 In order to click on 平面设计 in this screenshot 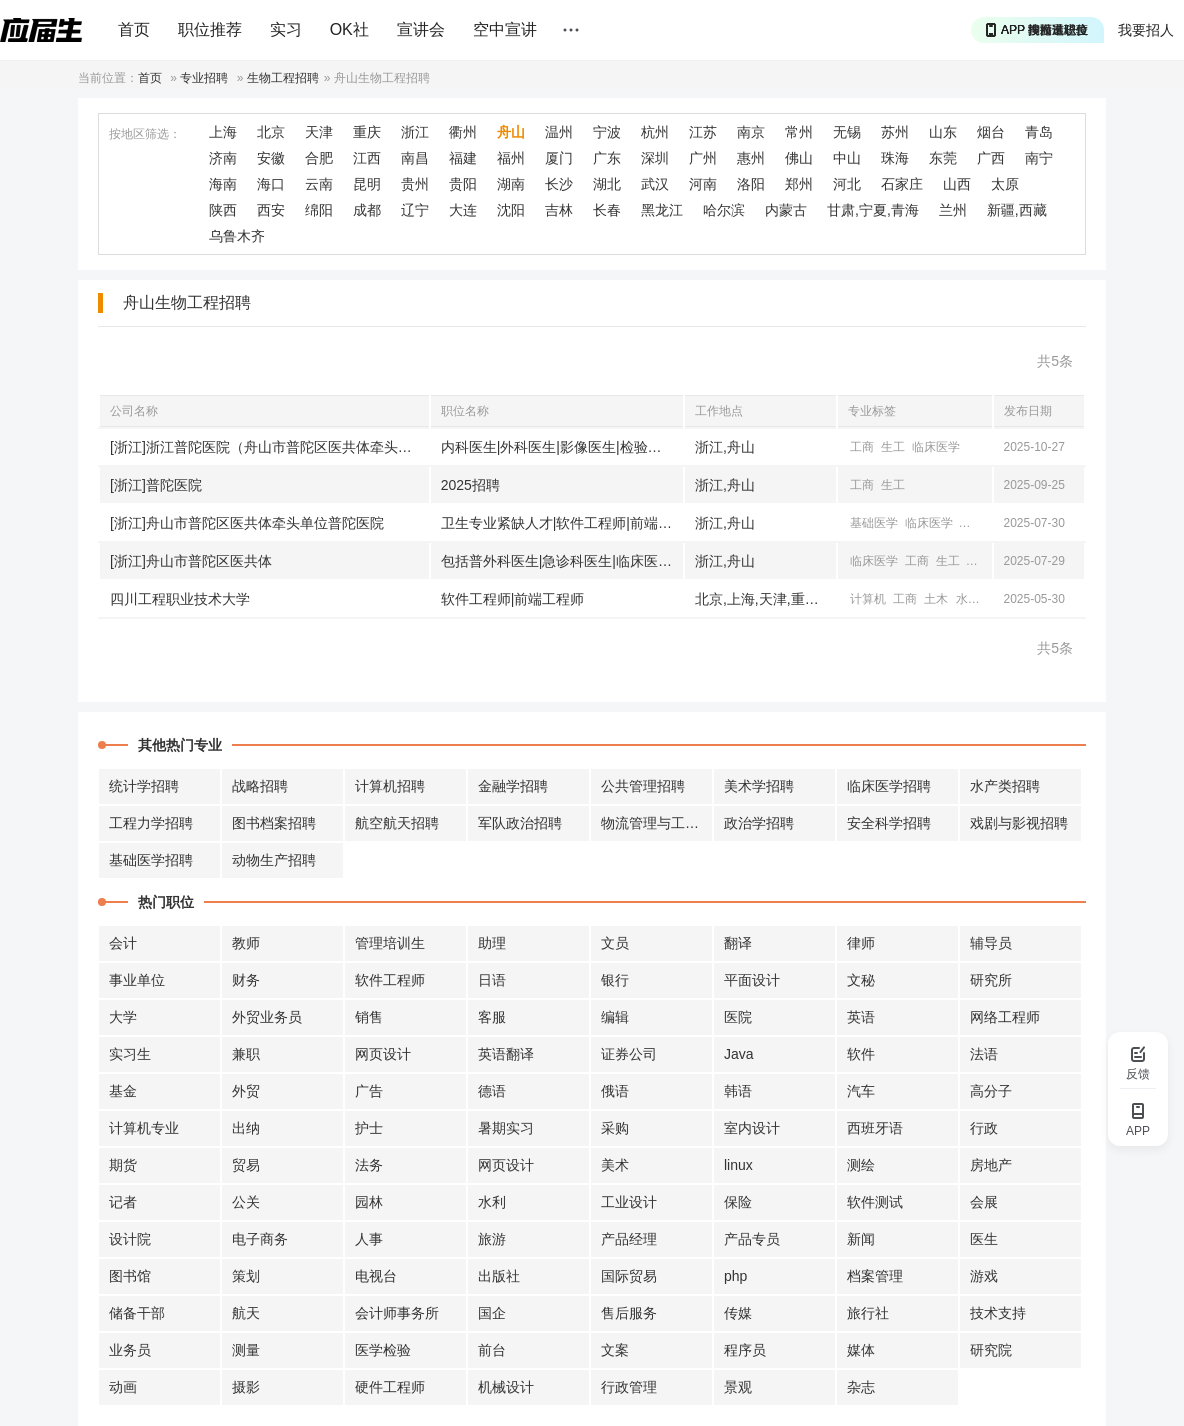, I will do `click(752, 980)`.